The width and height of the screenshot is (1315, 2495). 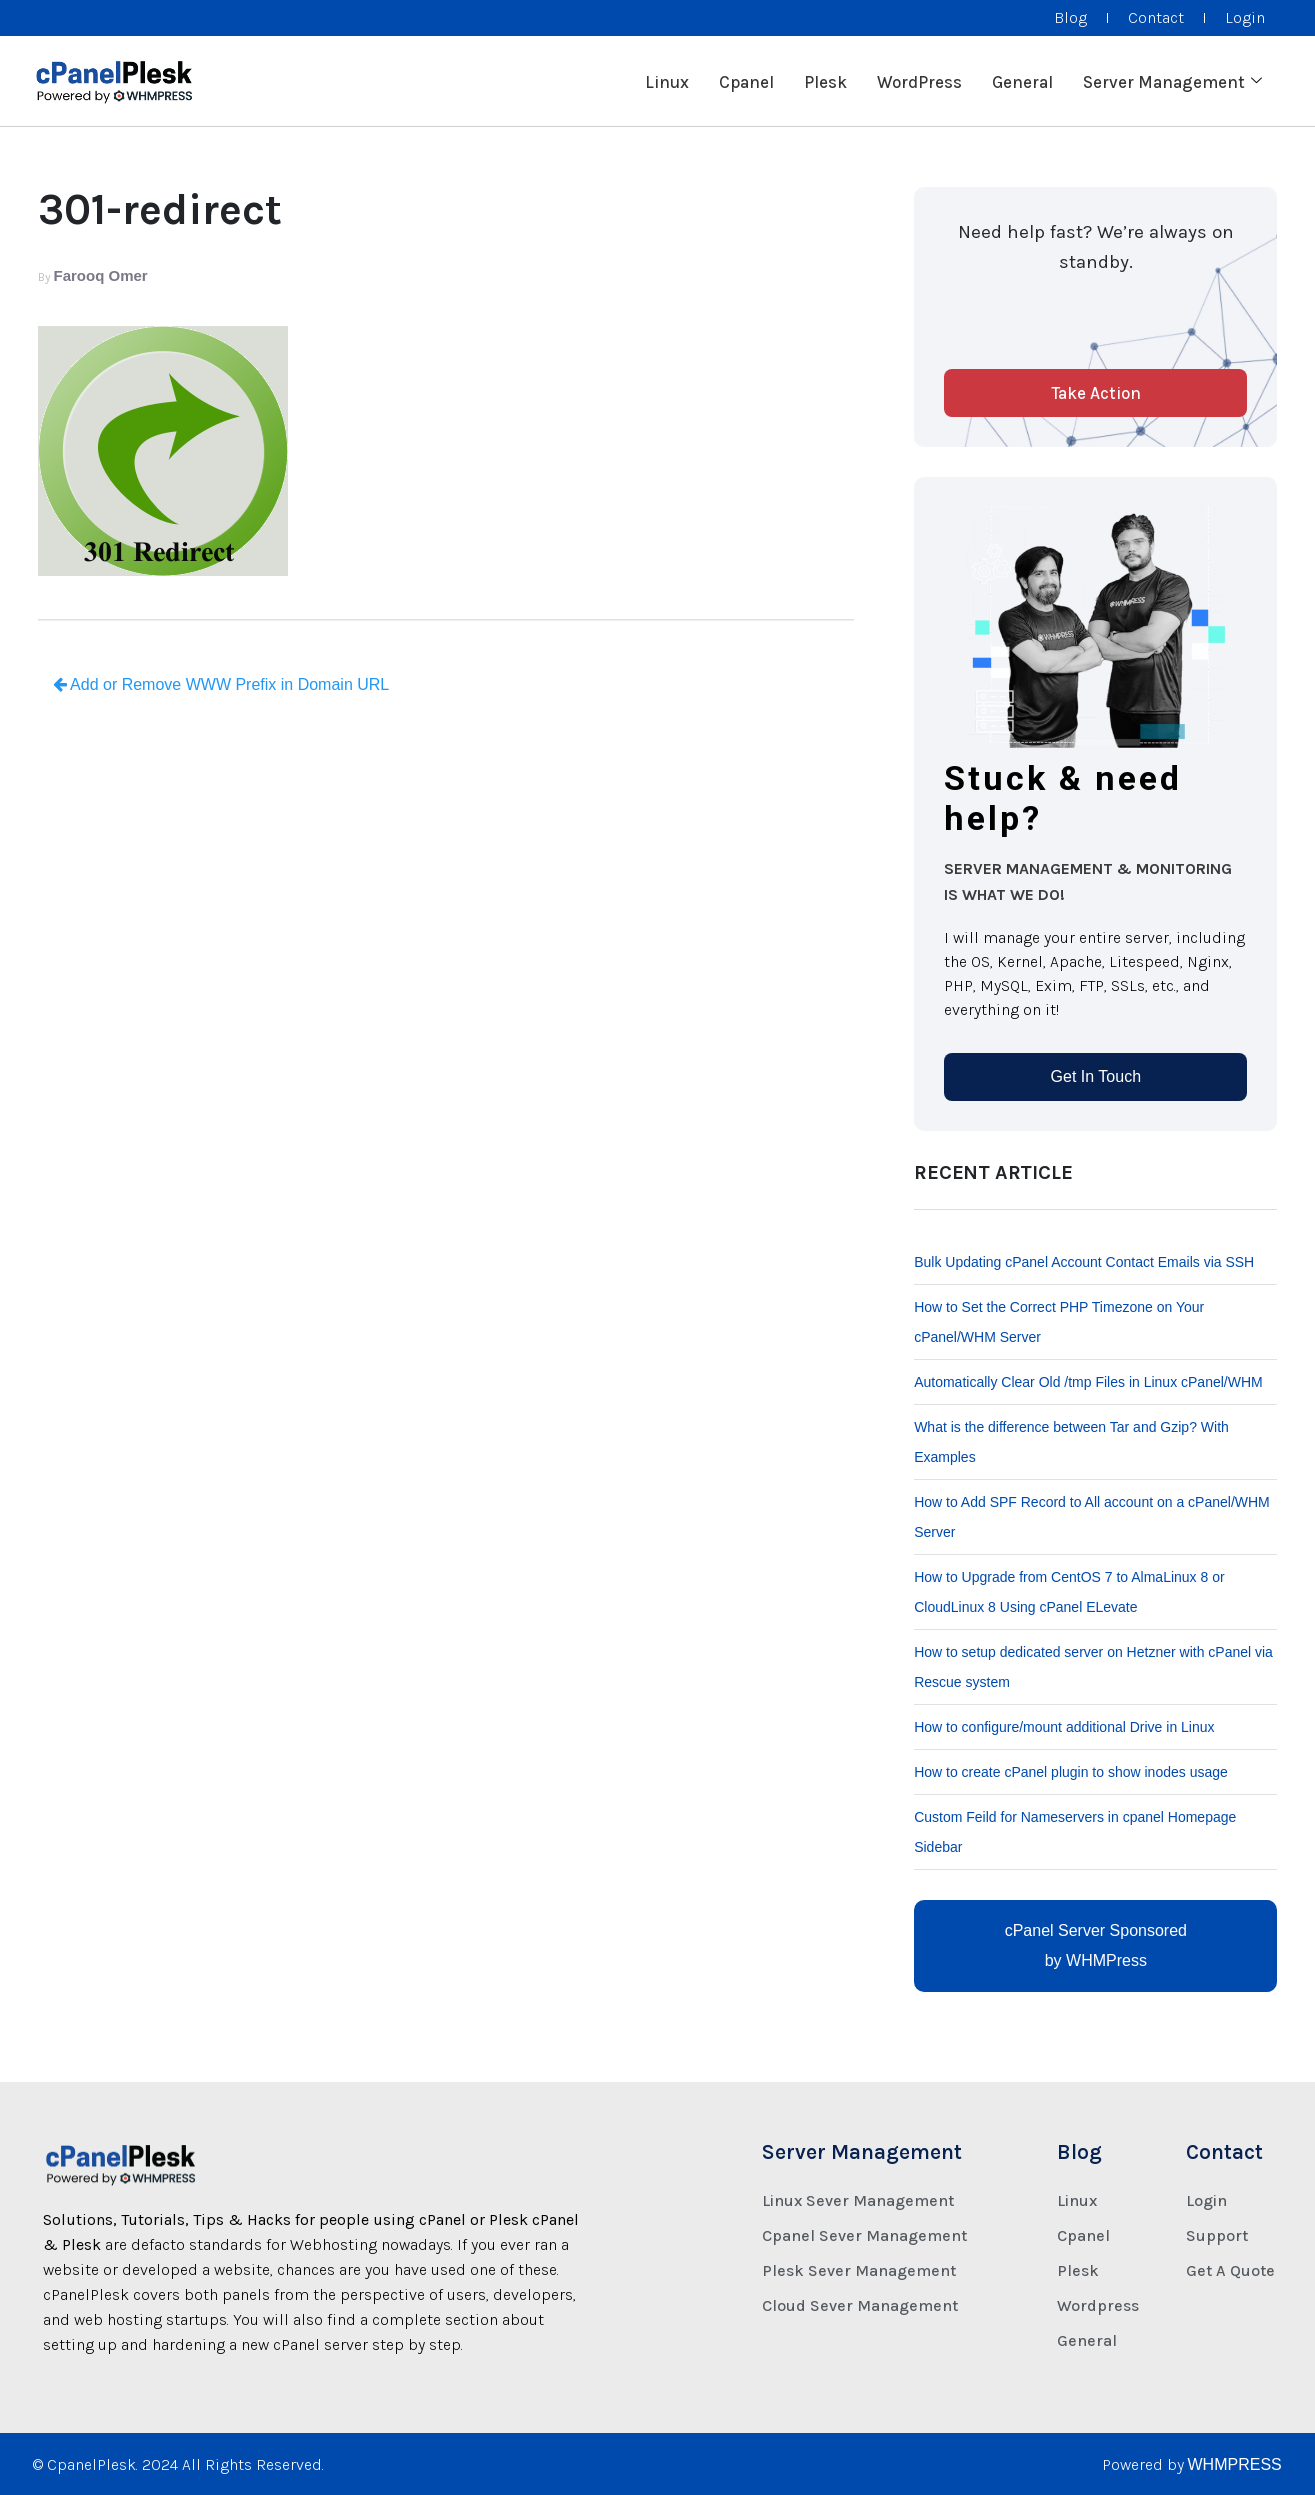 I want to click on How to configure/mount additional Drive in Linux, so click(x=1064, y=1727).